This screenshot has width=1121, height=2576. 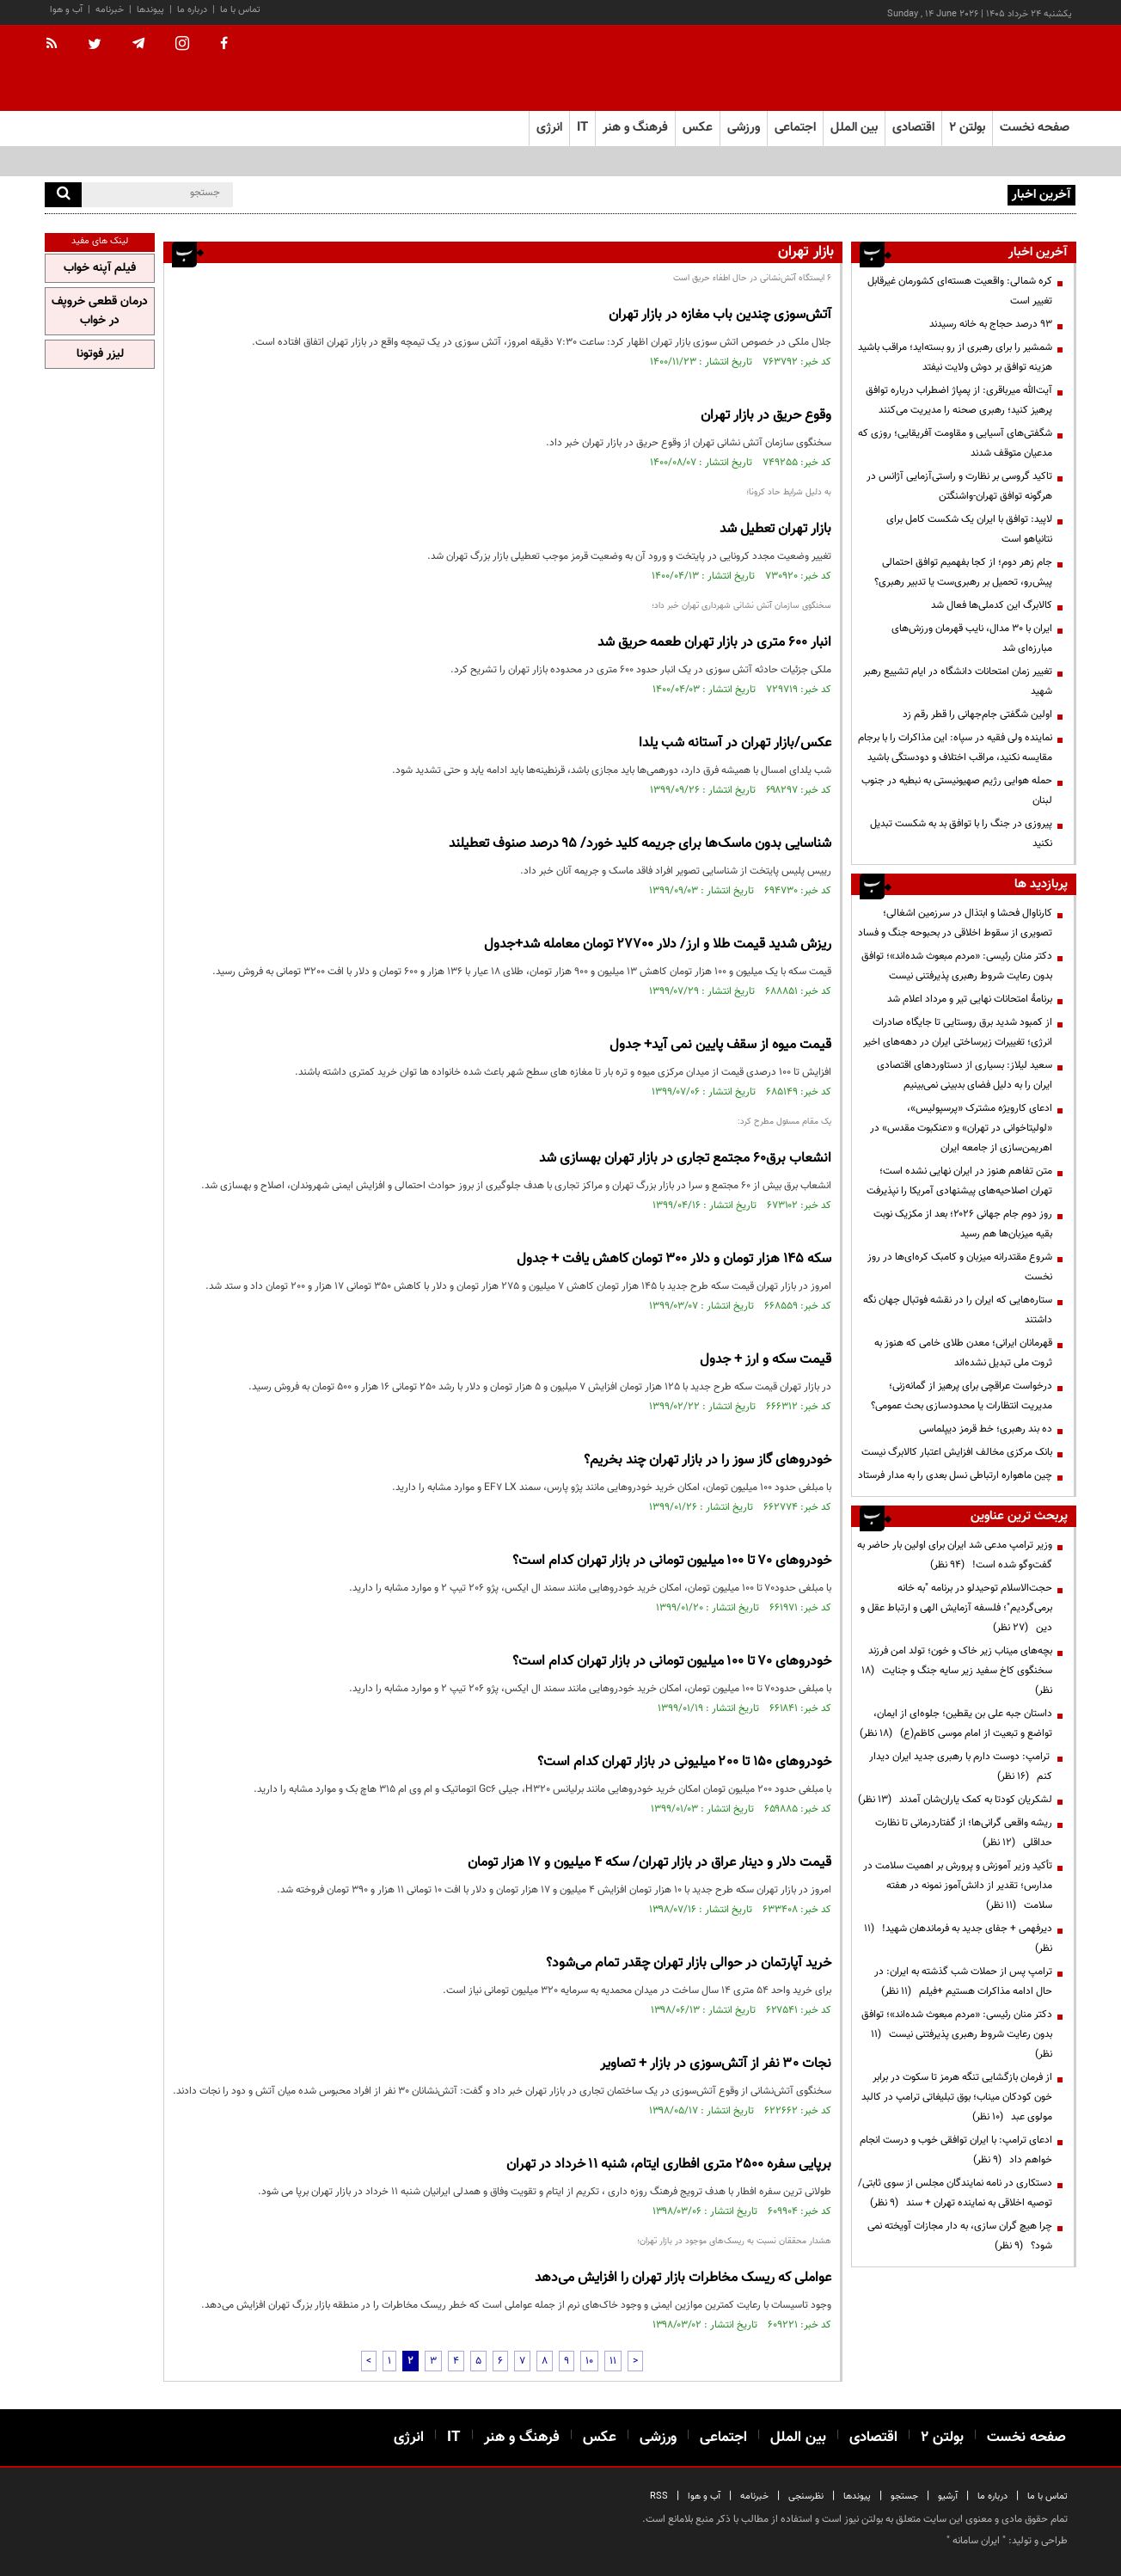 What do you see at coordinates (962, 1224) in the screenshot?
I see `روز دوم جام جهانی ۲۰۲۶؛ بعد از مکزیک نوبت بقیه میزبان‌ها هم رسید` at bounding box center [962, 1224].